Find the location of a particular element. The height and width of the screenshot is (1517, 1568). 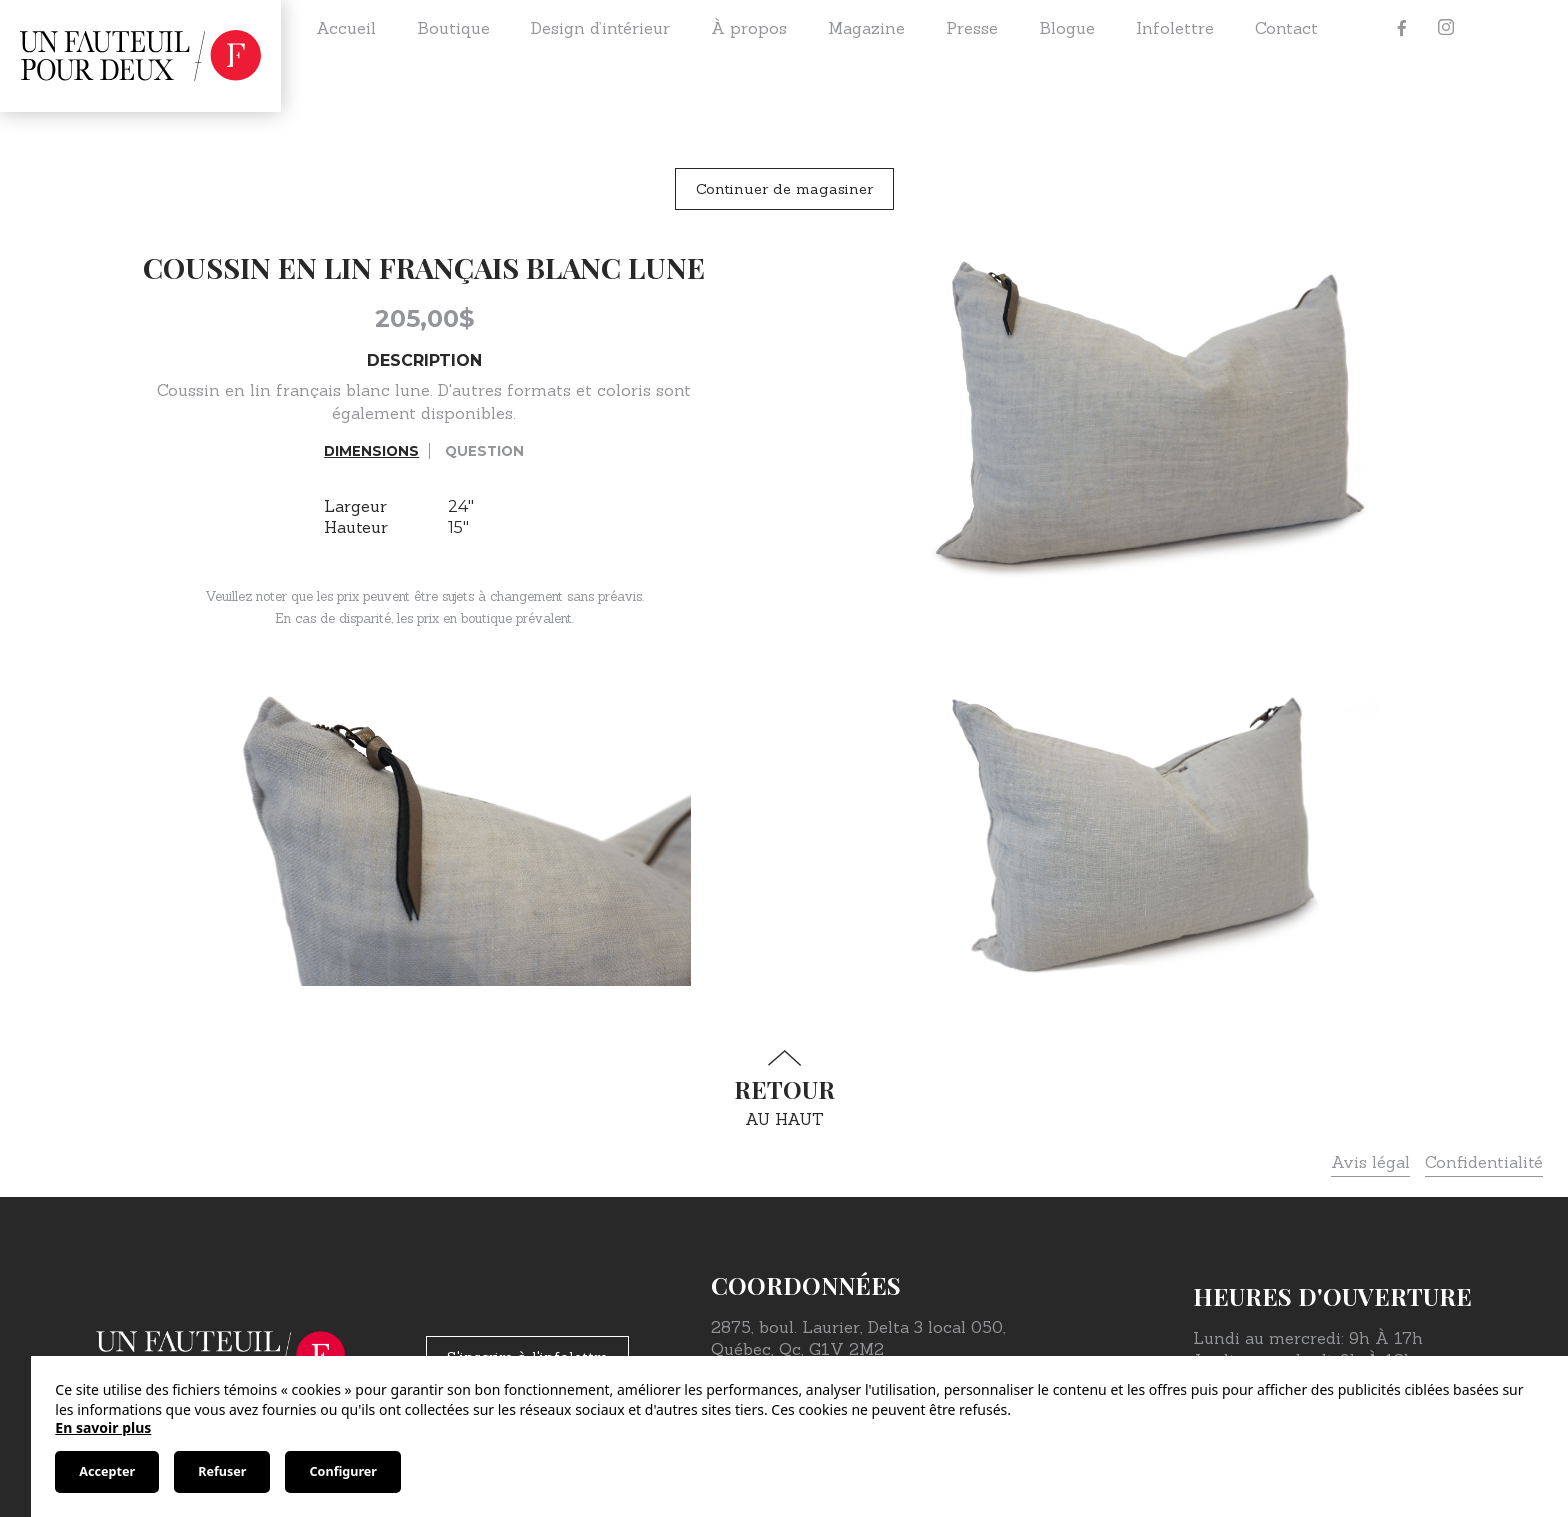

Presse is located at coordinates (972, 28).